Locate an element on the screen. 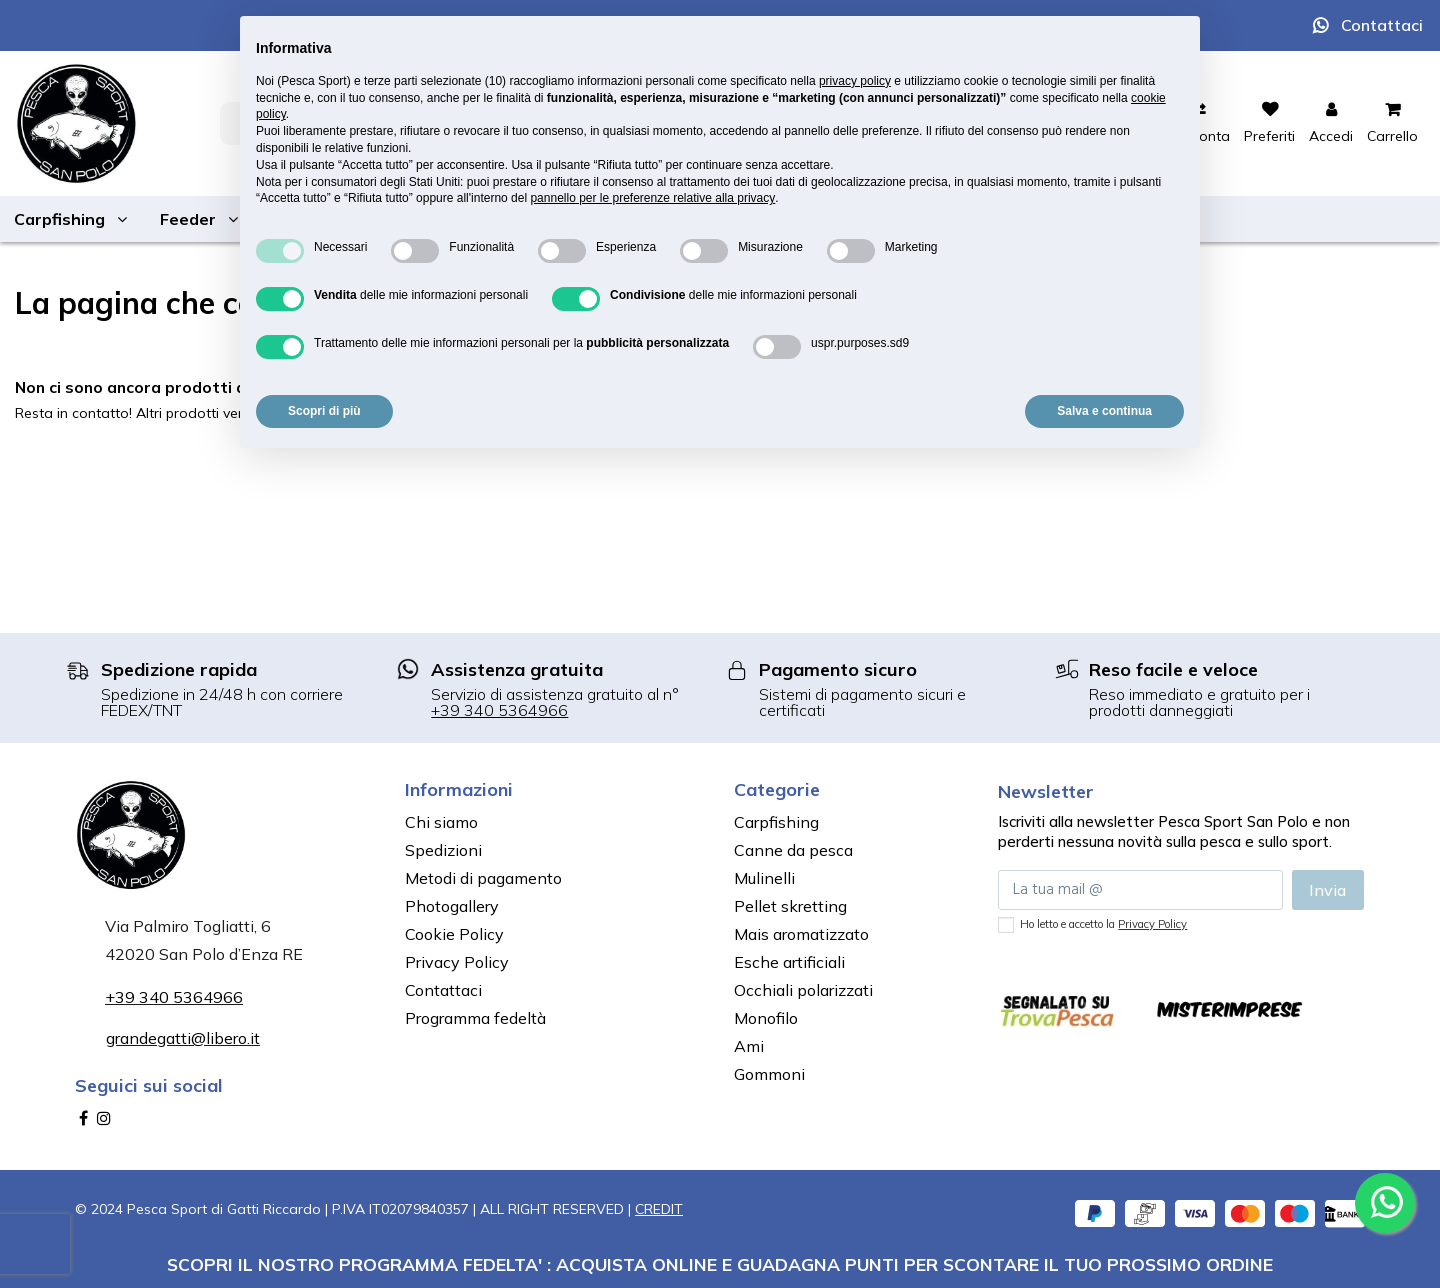  Carpfishing is located at coordinates (776, 822).